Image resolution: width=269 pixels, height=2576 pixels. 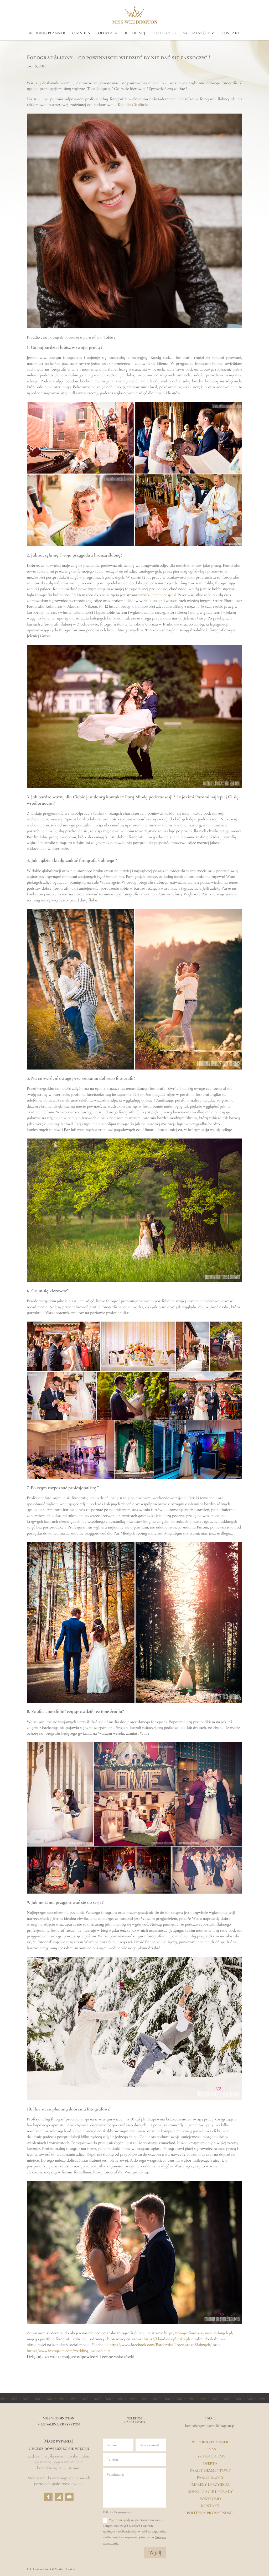 What do you see at coordinates (155, 2553) in the screenshot?
I see `Wyślij` at bounding box center [155, 2553].